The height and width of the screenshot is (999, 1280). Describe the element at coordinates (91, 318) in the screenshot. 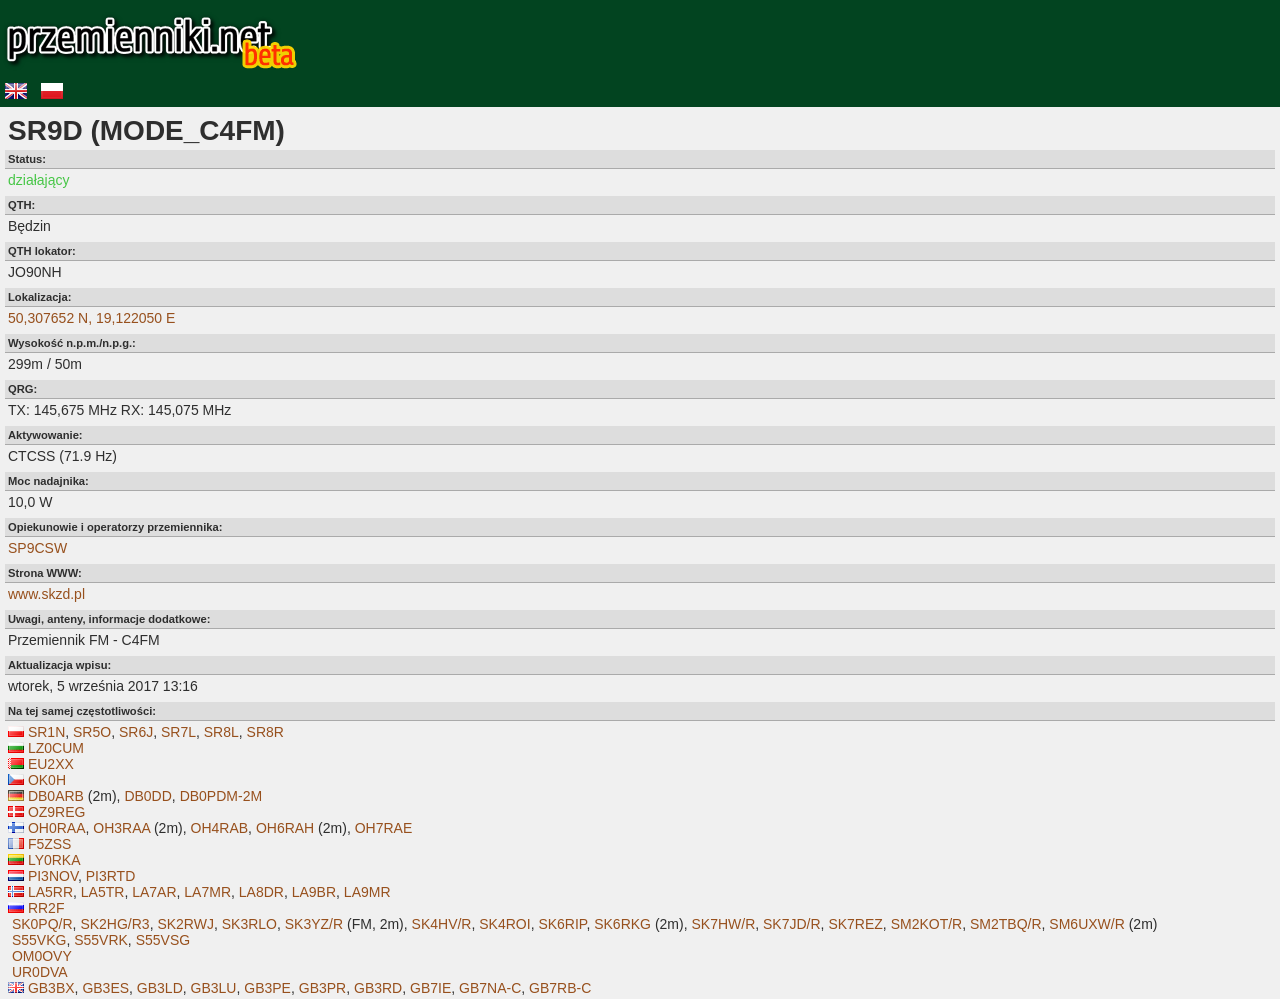

I see `50,307652 N, 19,122050 E` at that location.